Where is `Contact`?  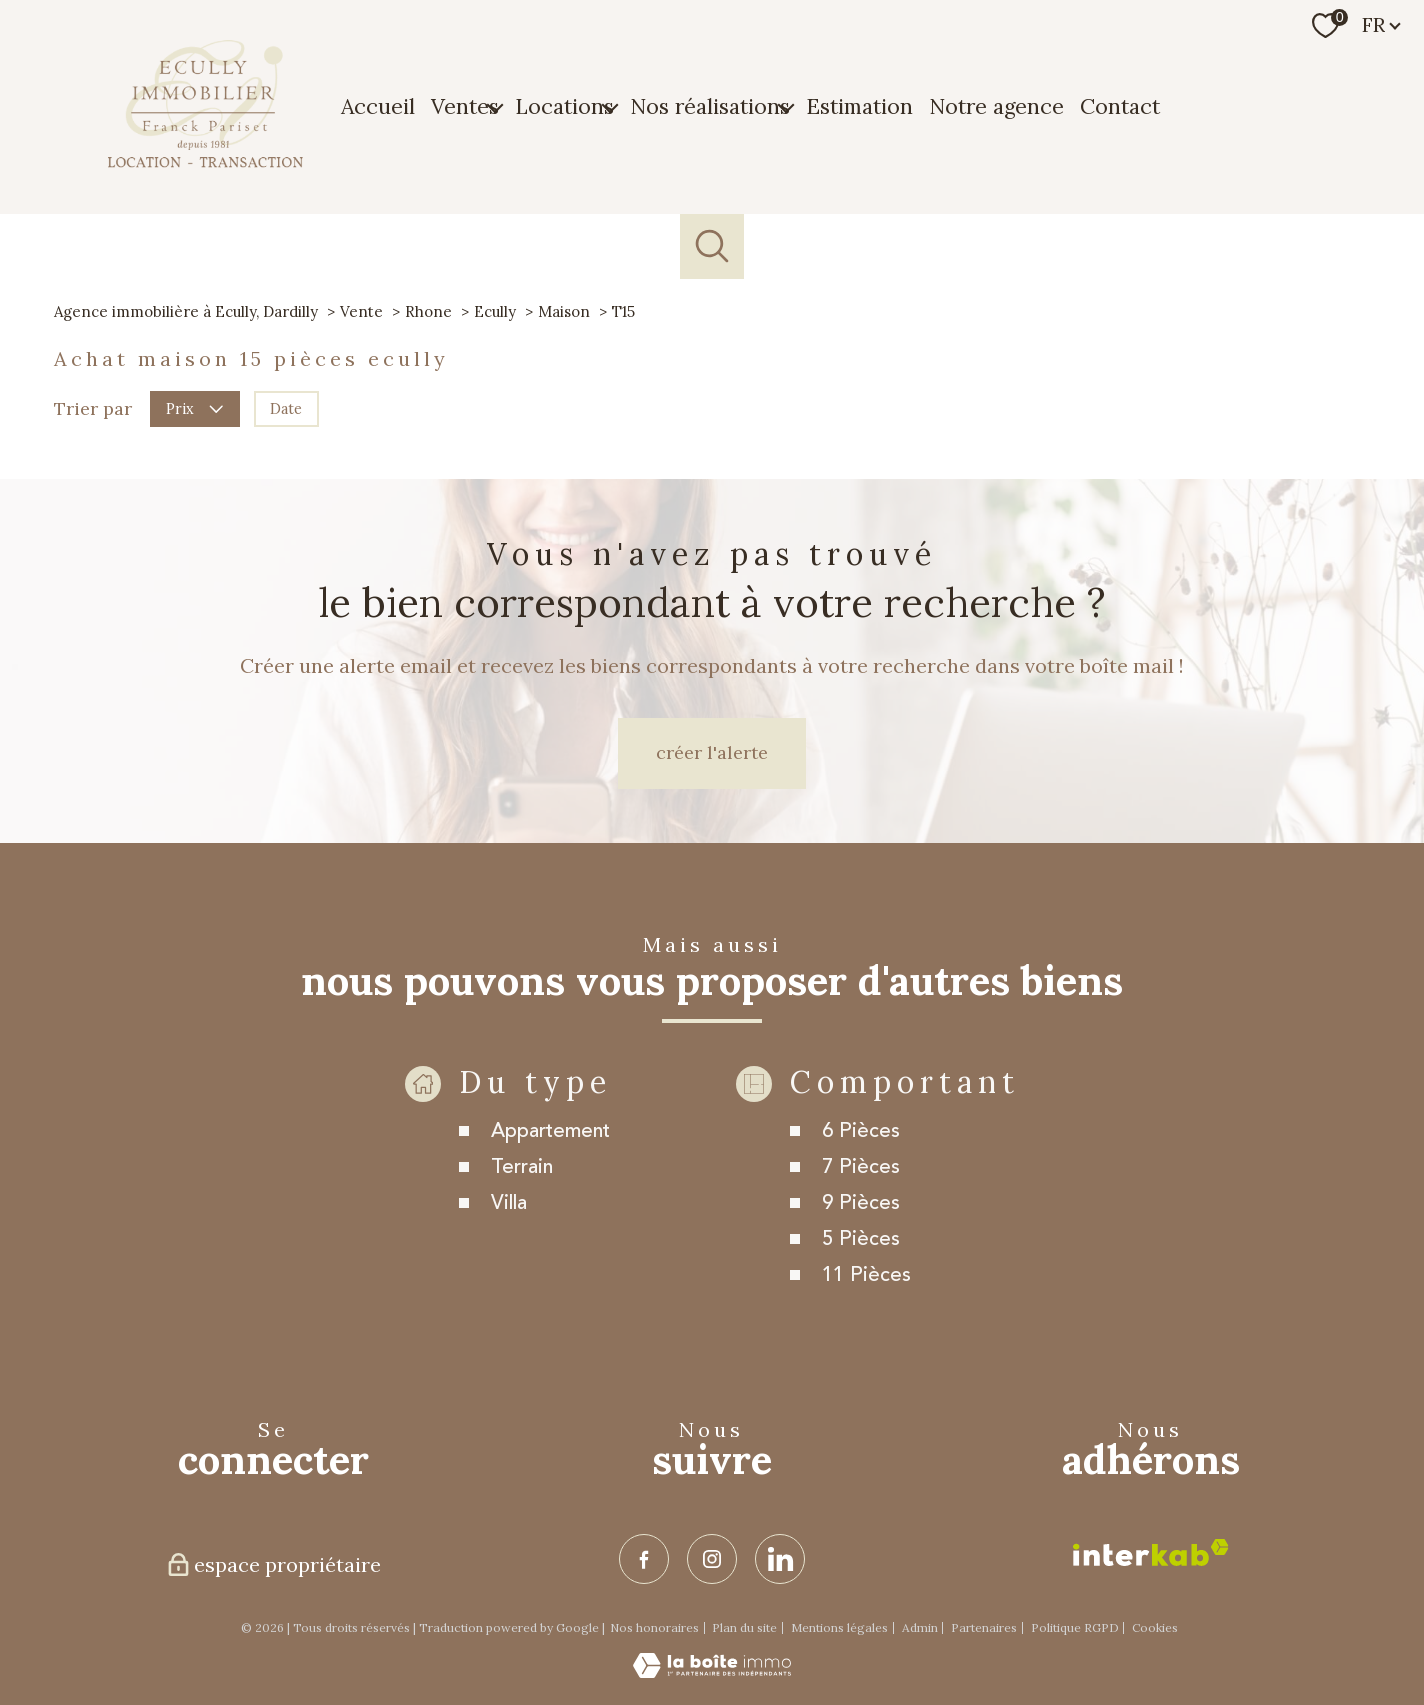 Contact is located at coordinates (1120, 106).